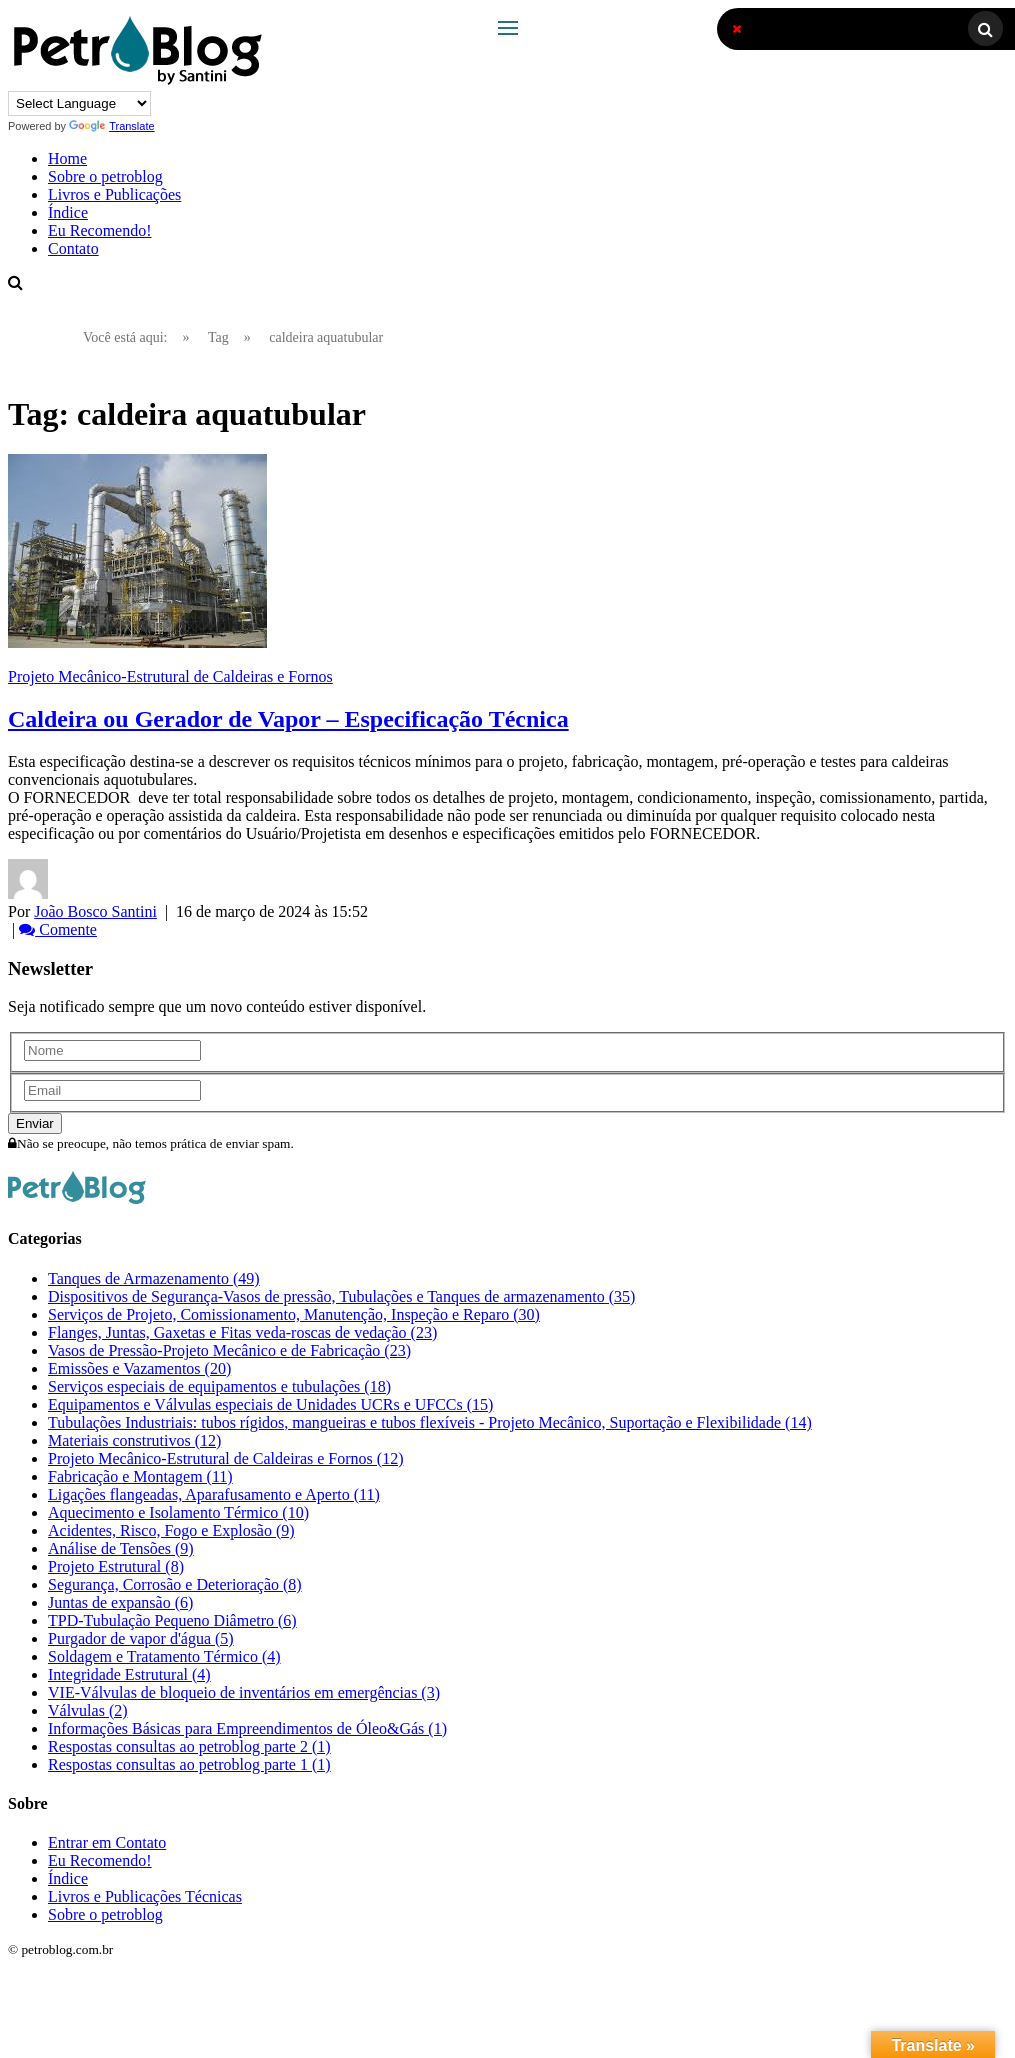 This screenshot has width=1015, height=2058. I want to click on Livros e Publicações Técnicas, so click(145, 1896).